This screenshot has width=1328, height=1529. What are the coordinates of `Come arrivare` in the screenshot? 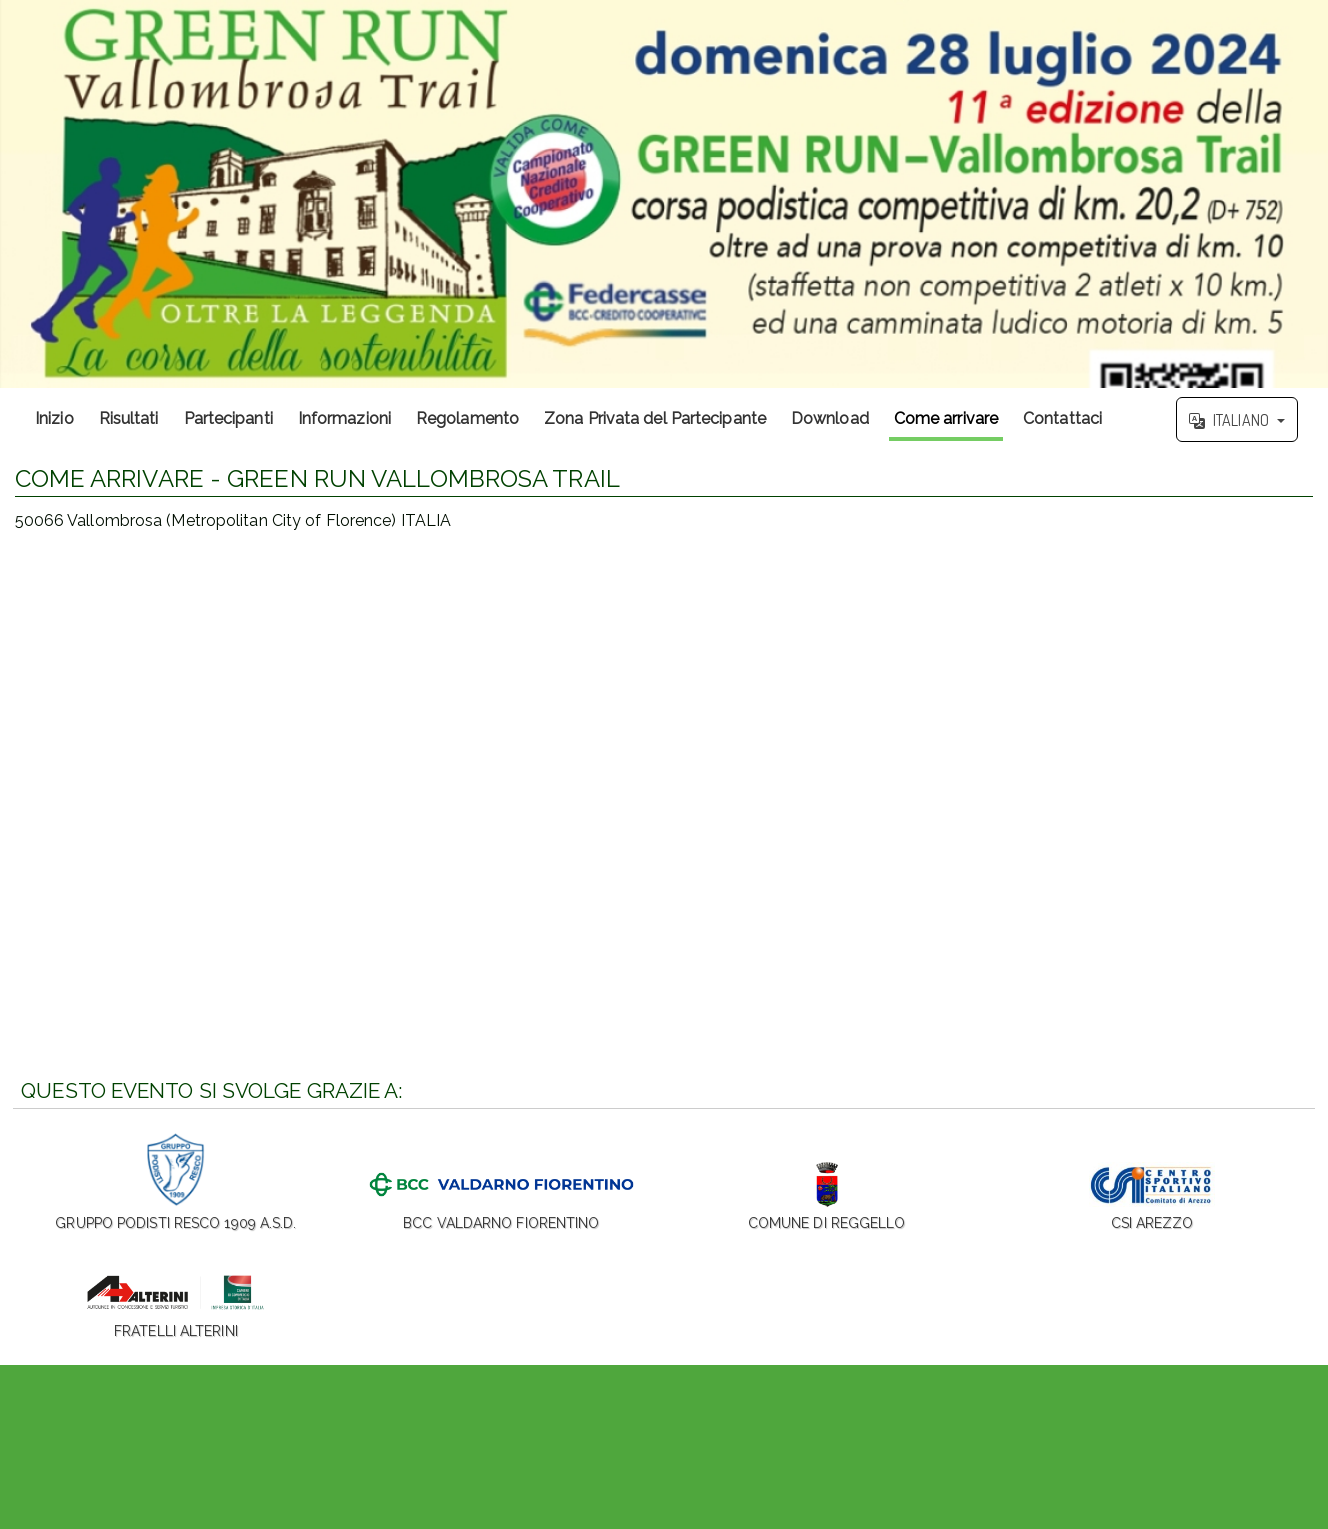 It's located at (946, 418).